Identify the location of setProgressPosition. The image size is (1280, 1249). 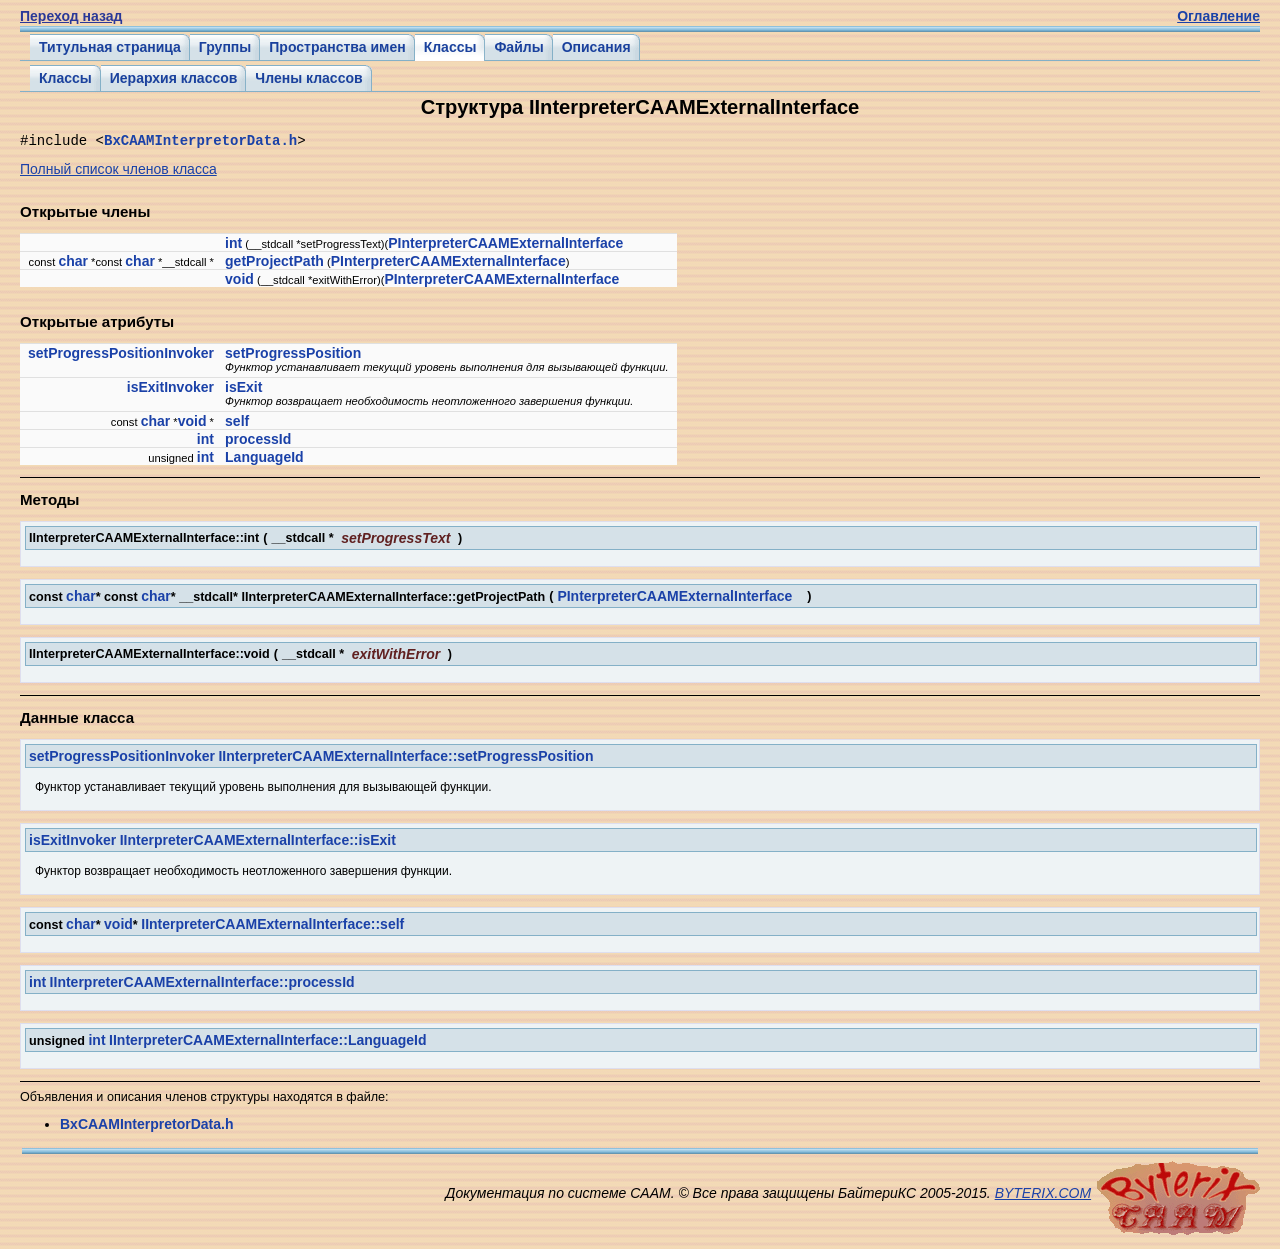
(293, 356).